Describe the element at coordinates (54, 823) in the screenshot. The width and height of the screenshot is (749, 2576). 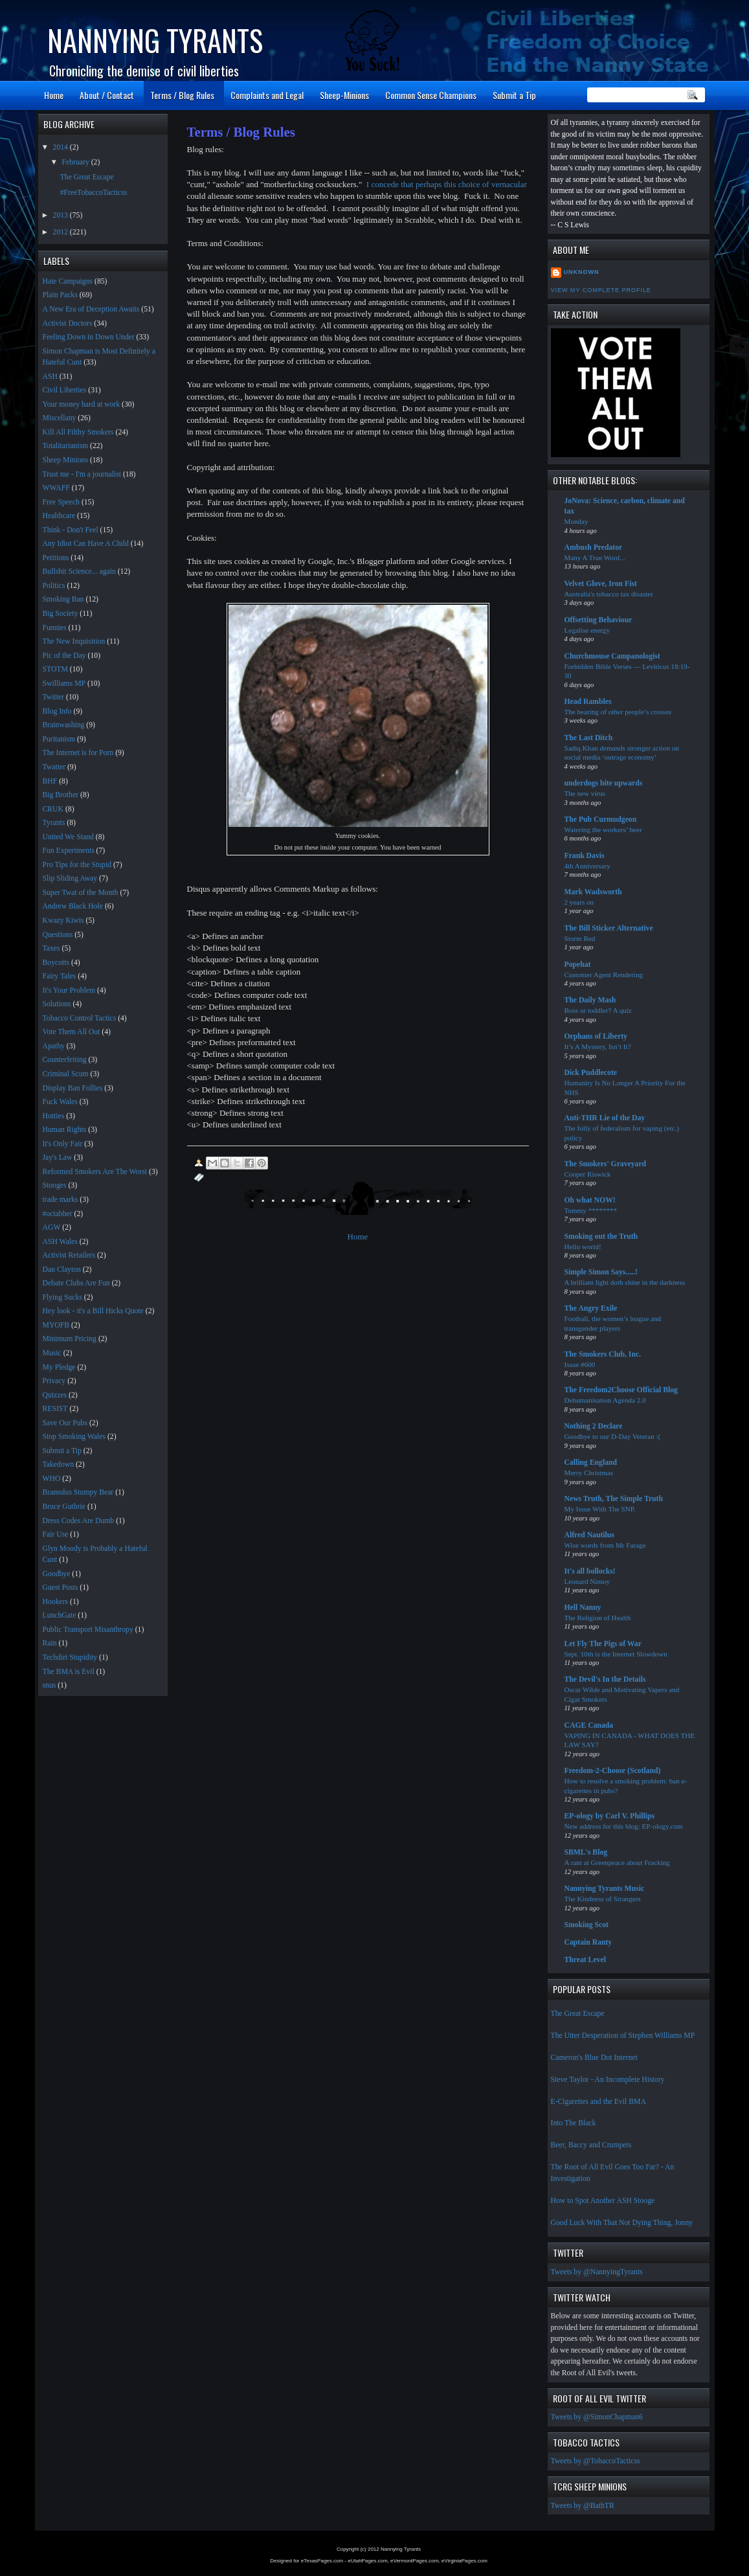
I see `Tyrants` at that location.